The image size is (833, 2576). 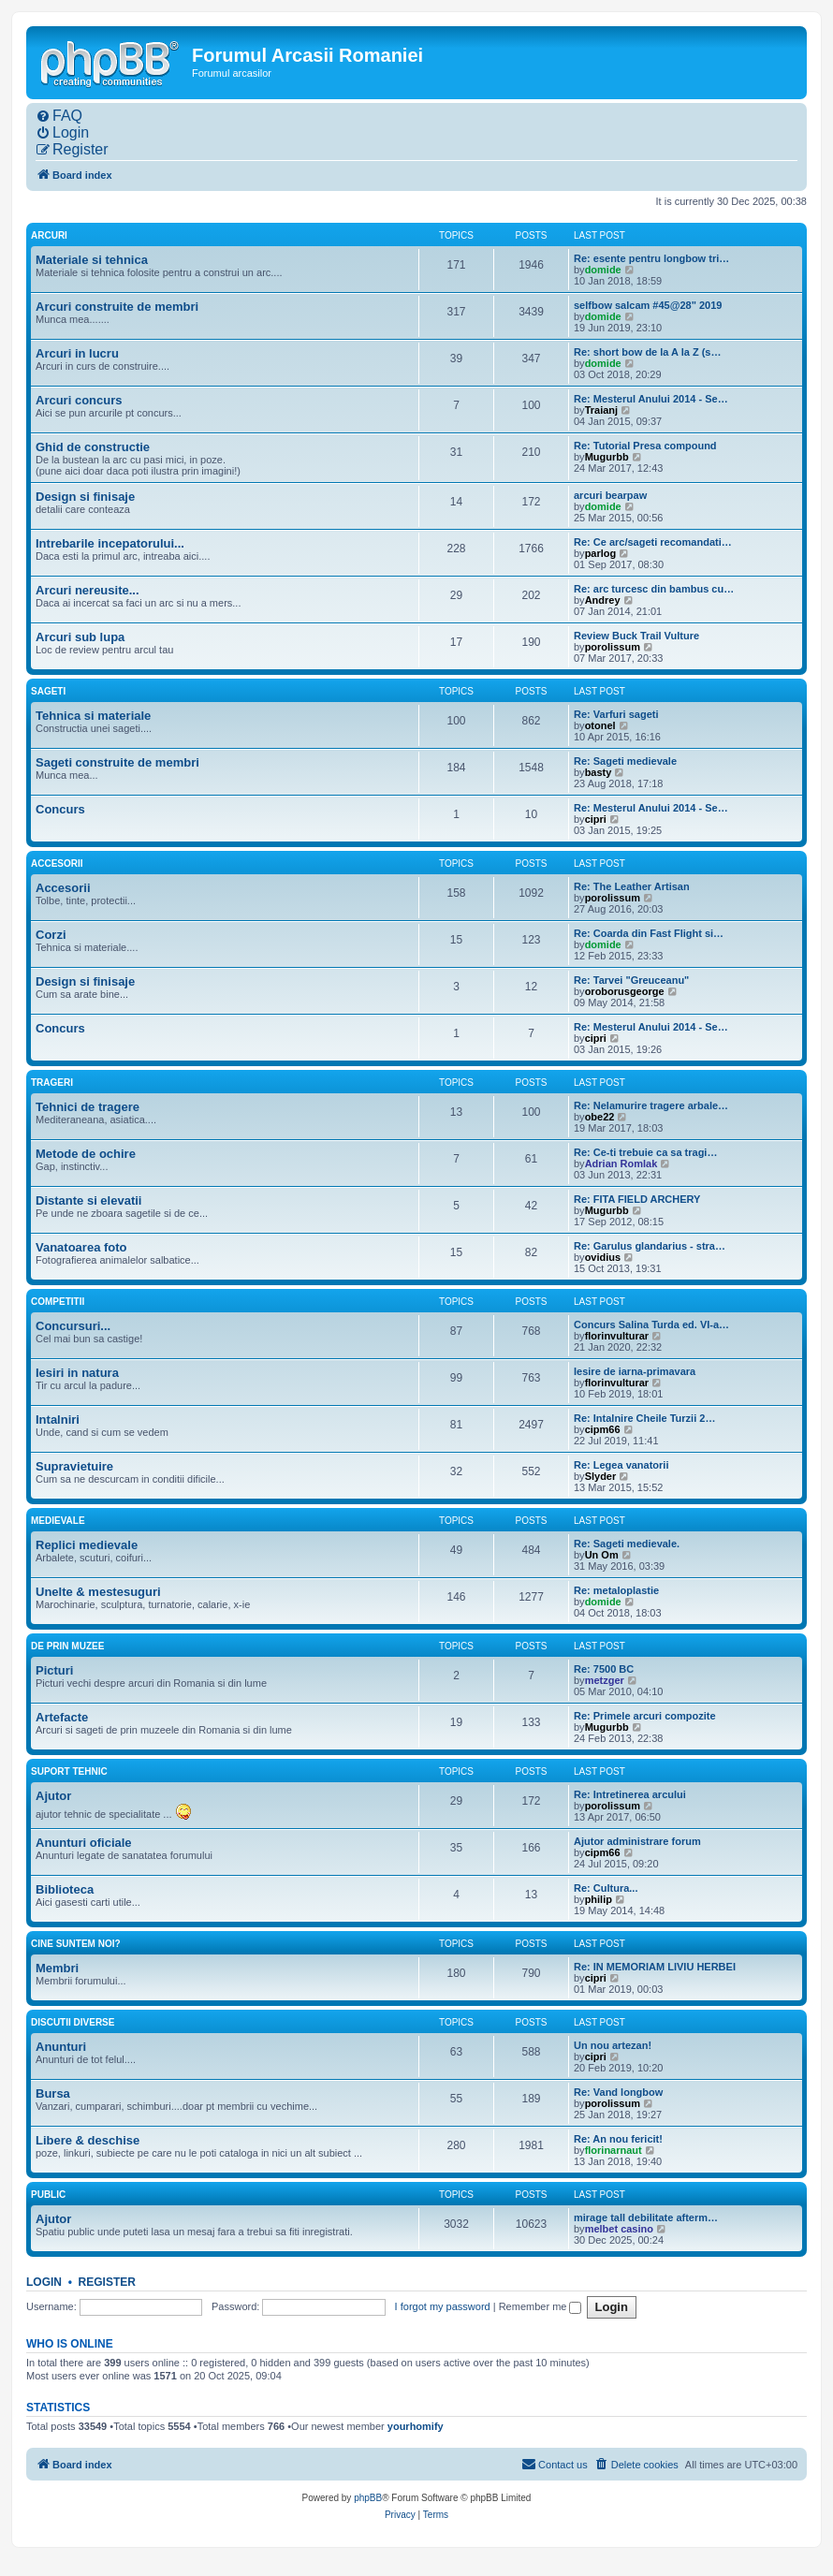 I want to click on domide, so click(x=603, y=269).